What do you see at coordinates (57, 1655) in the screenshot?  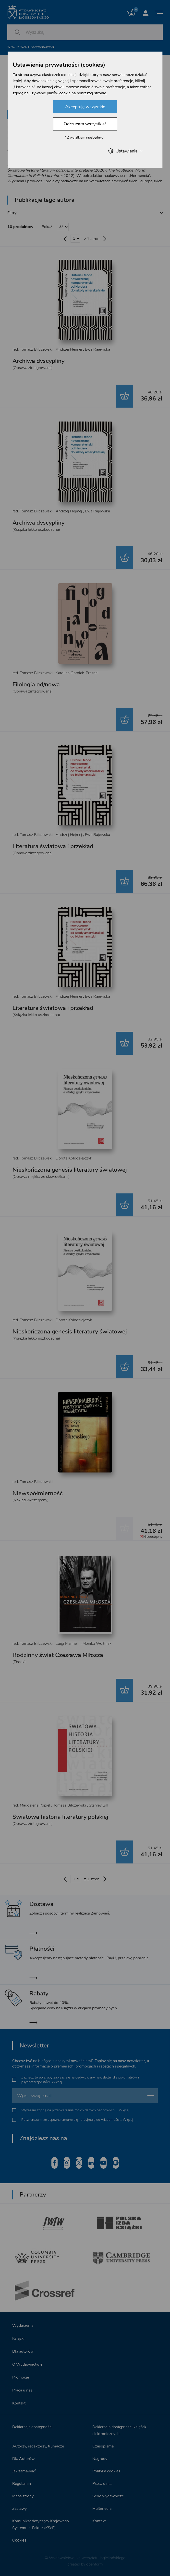 I see `Rodzinny świat Czesława Miłosza` at bounding box center [57, 1655].